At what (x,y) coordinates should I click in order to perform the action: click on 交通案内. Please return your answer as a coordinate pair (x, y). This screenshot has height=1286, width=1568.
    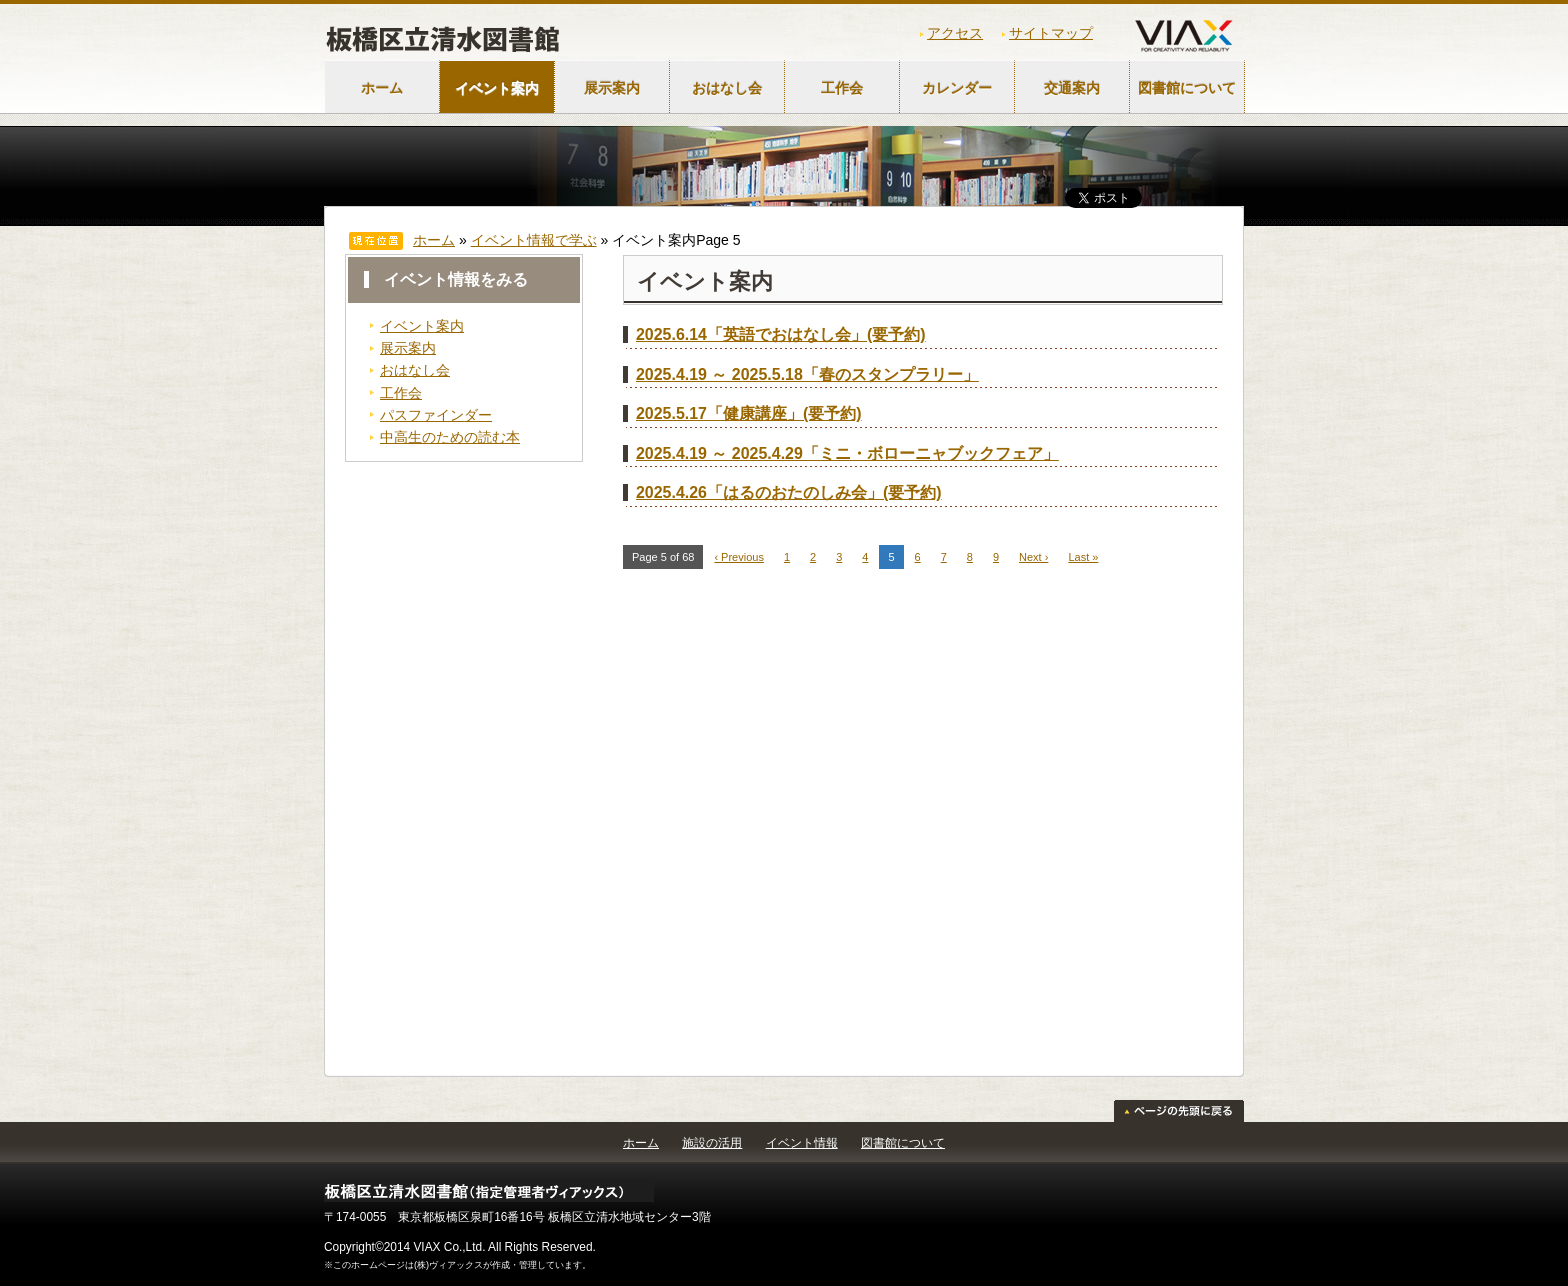
    Looking at the image, I should click on (1072, 88).